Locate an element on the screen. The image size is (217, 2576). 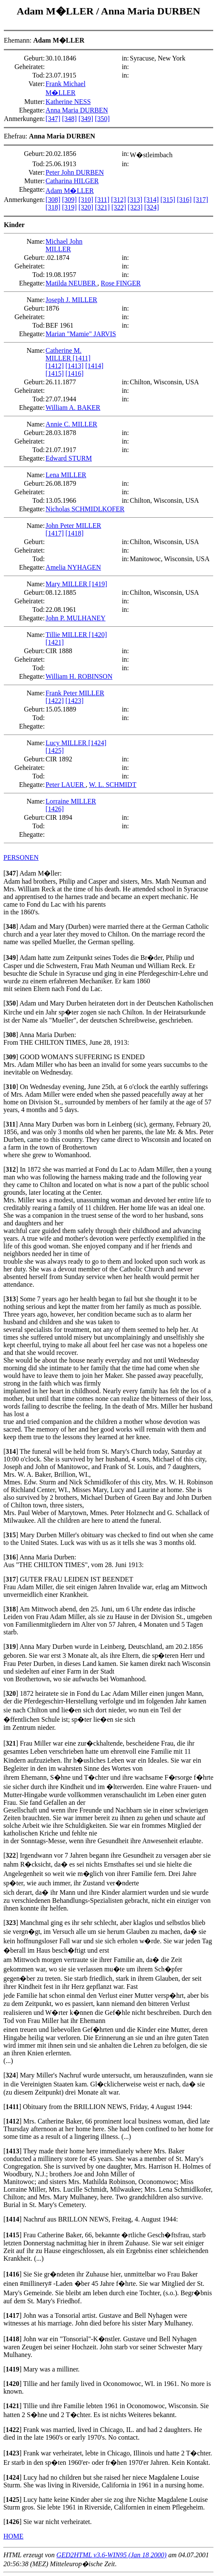
Tillie MILLER is located at coordinates (67, 634).